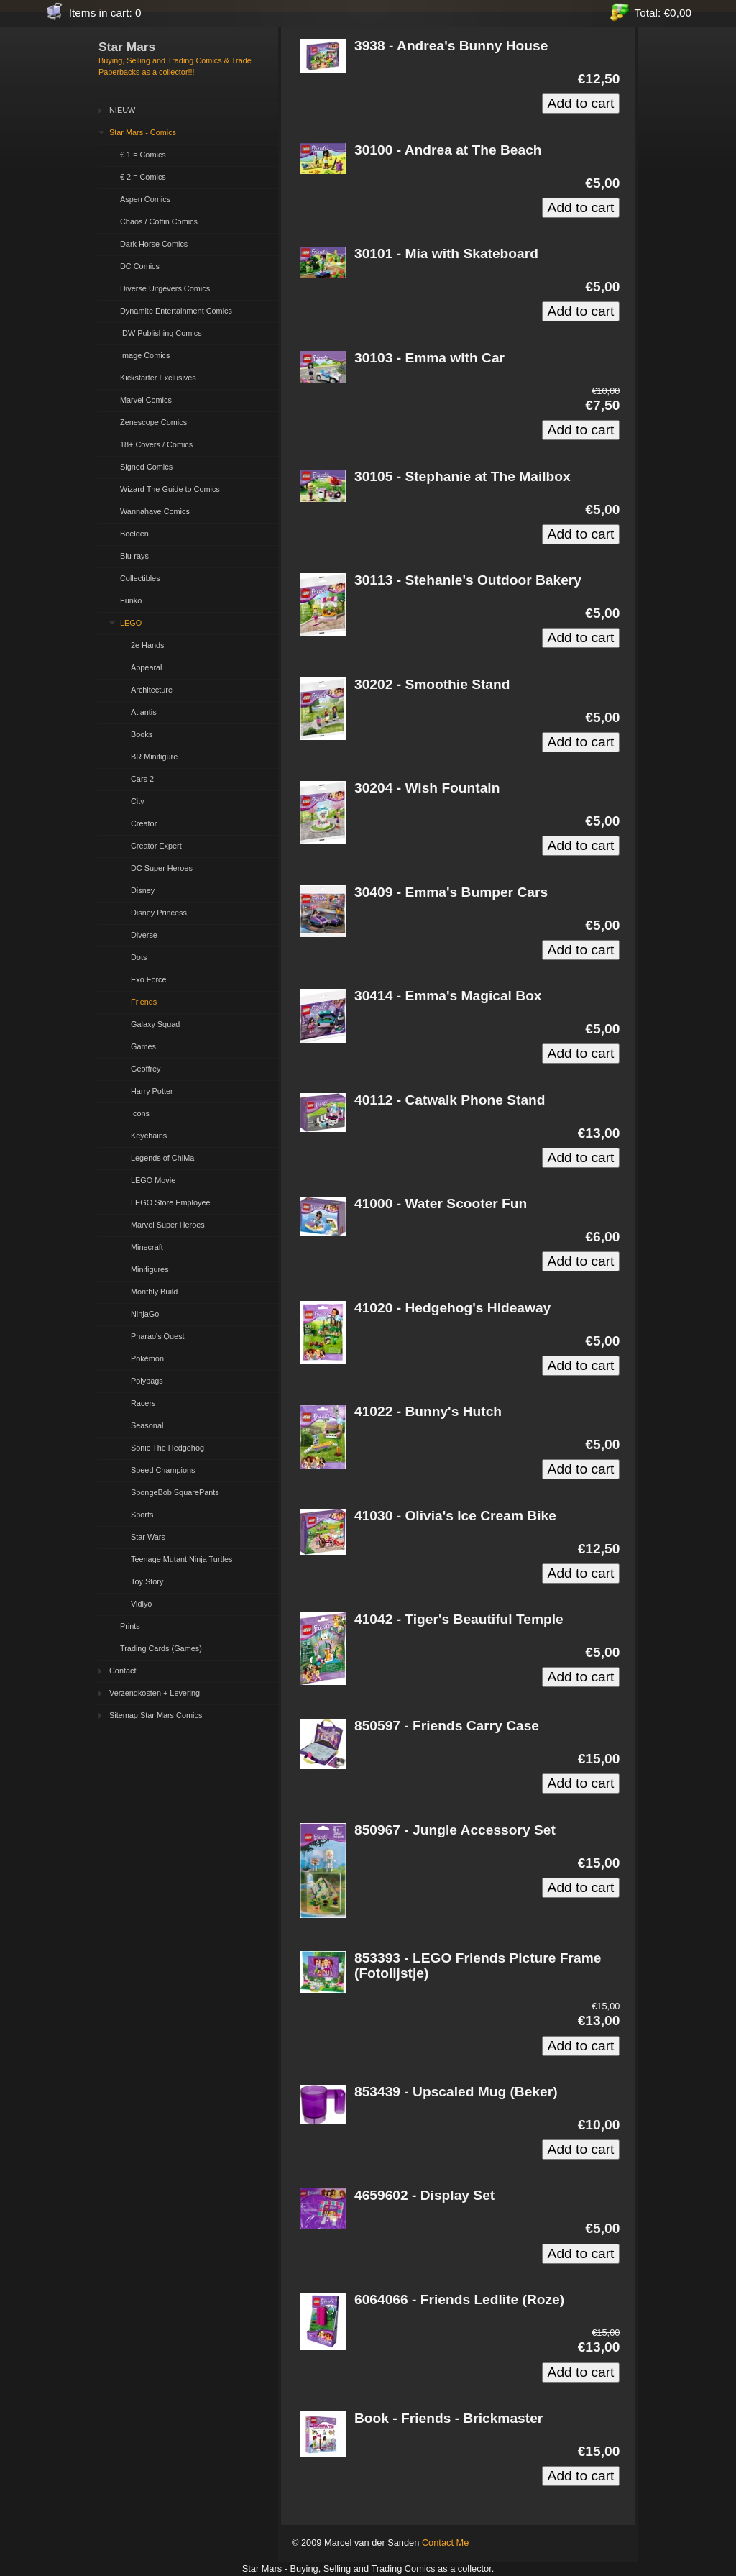 This screenshot has height=2576, width=736. What do you see at coordinates (134, 556) in the screenshot?
I see `Blu-rays` at bounding box center [134, 556].